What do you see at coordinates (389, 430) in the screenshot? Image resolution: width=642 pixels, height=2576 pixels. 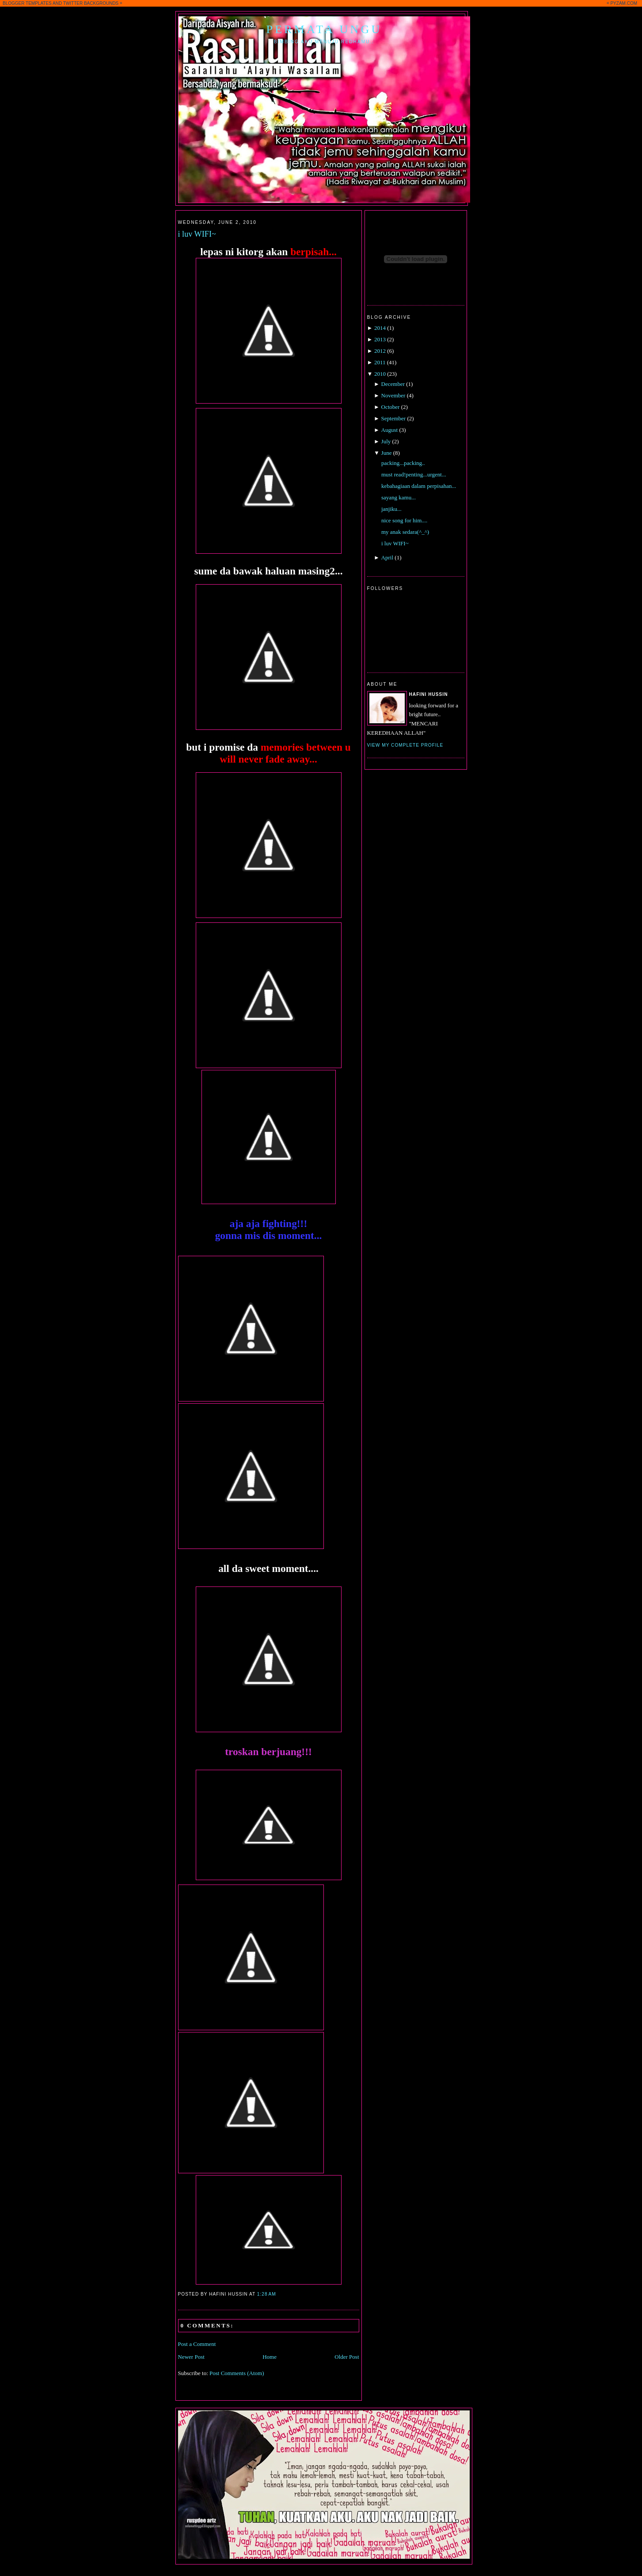 I see `August` at bounding box center [389, 430].